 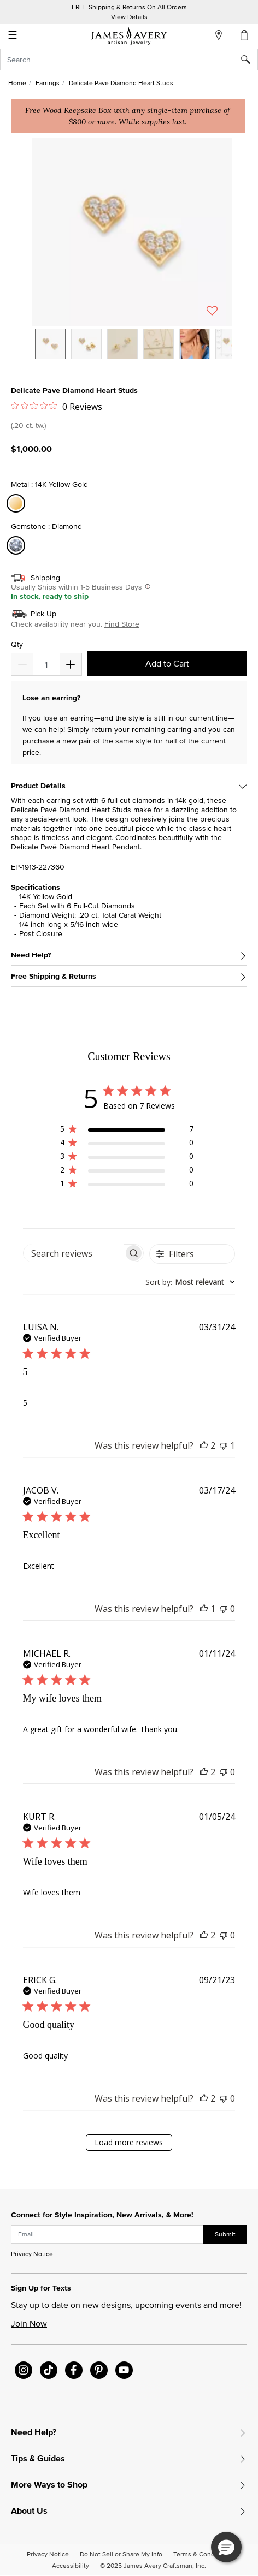 I want to click on Terms & Conditions, so click(x=202, y=2554).